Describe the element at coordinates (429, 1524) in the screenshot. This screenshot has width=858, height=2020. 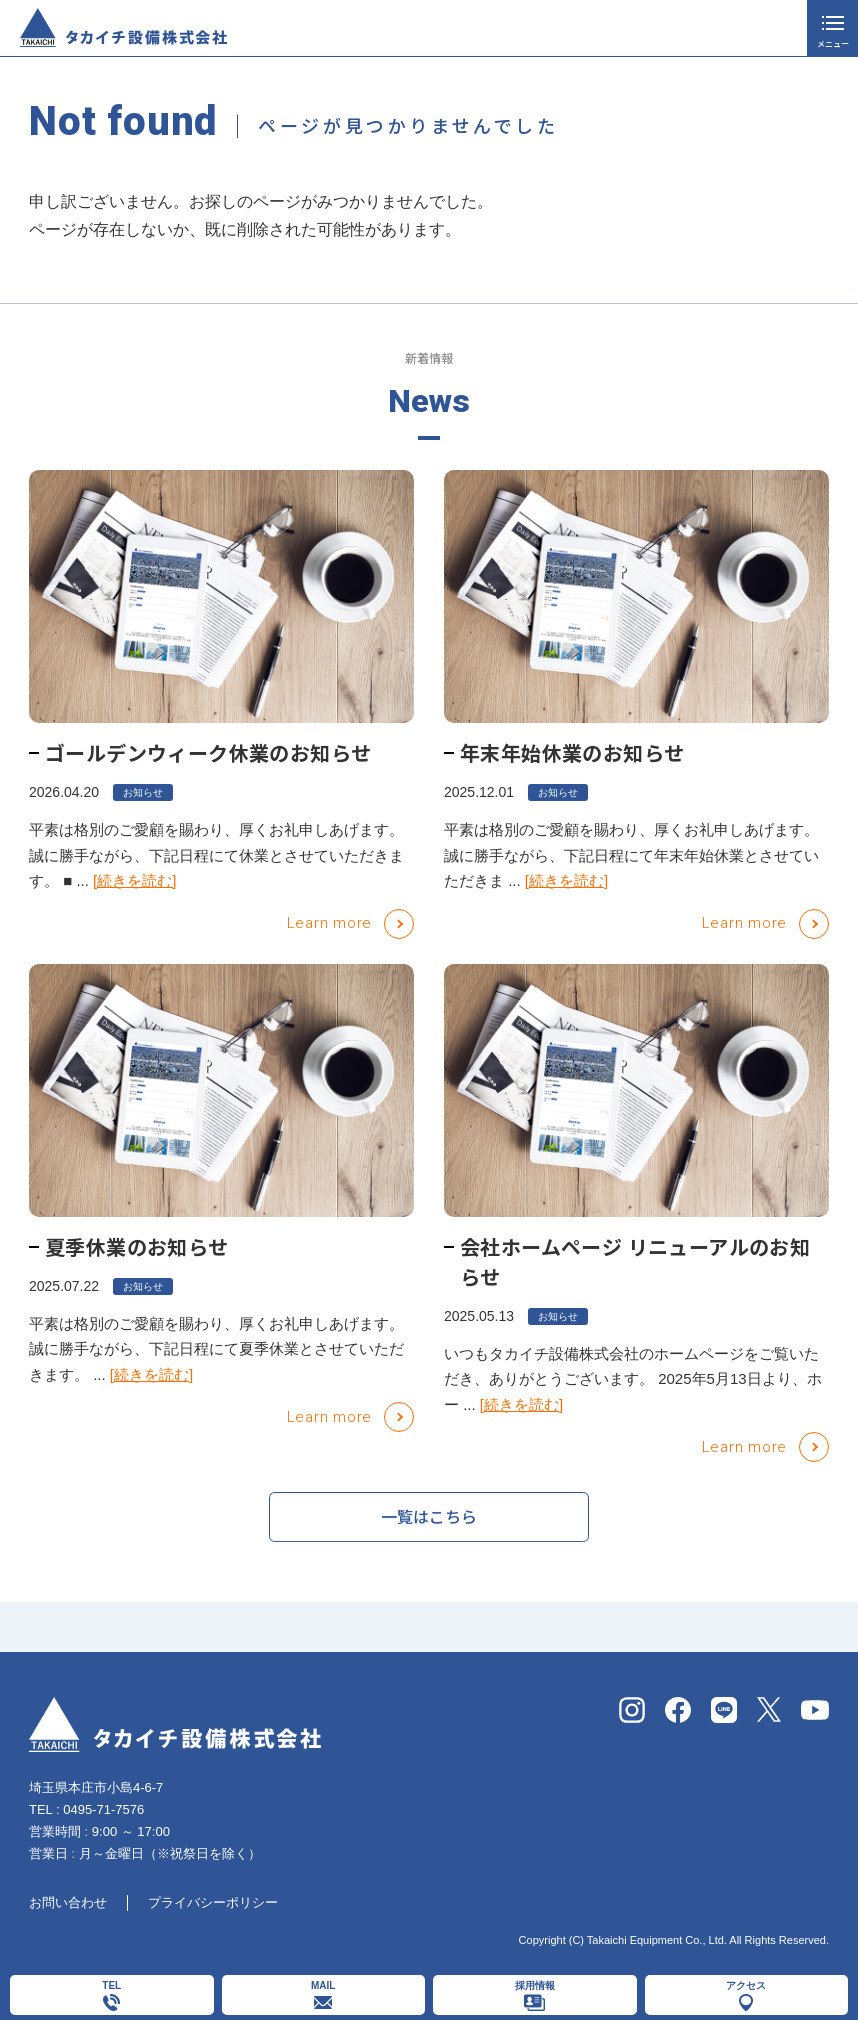
I see `一覧はこちら` at that location.